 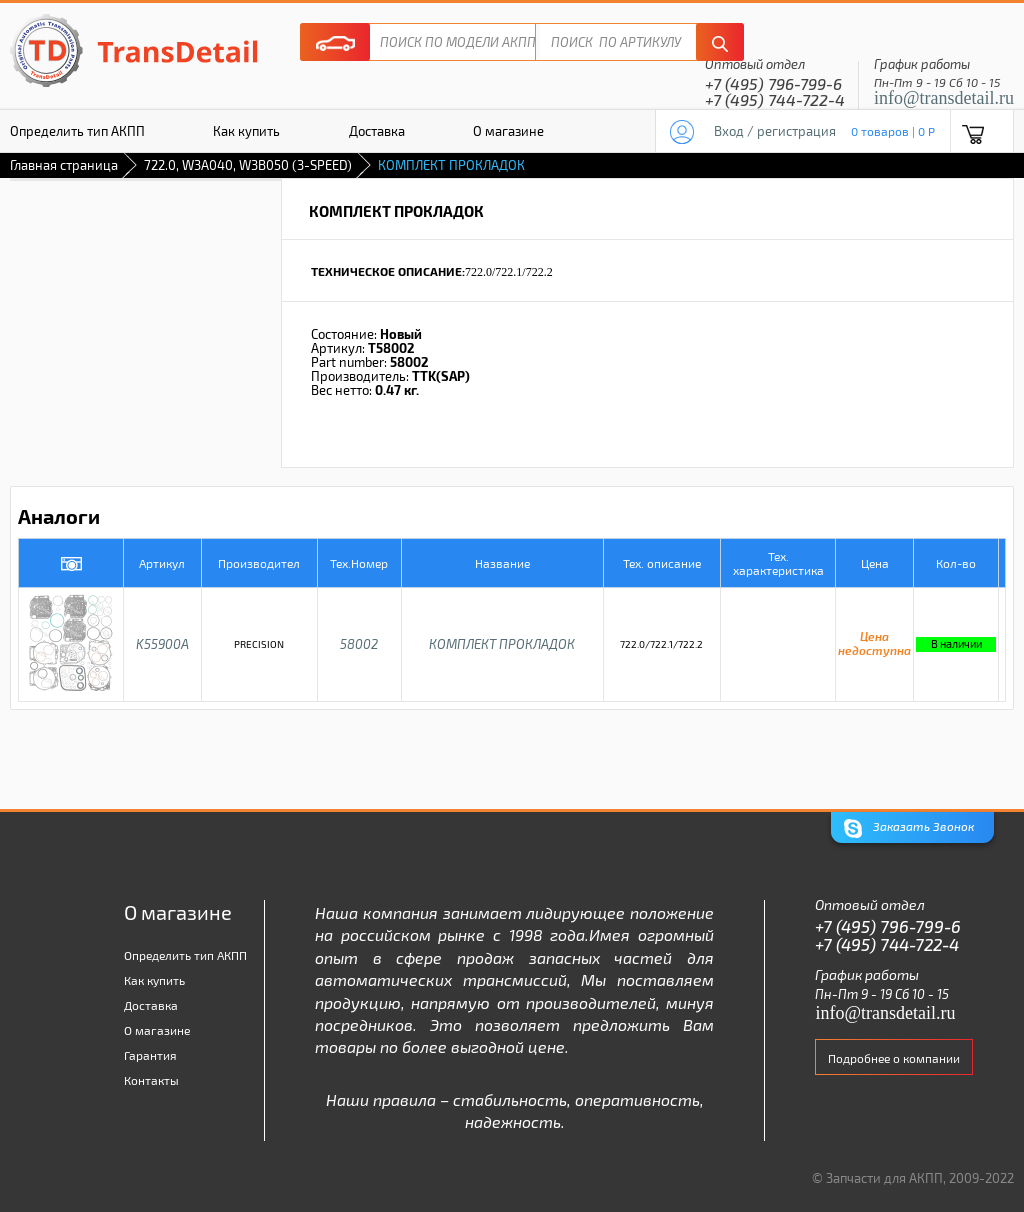 I want to click on КОМПЛЕКТ ПРОКЛАДОК, so click(x=502, y=644).